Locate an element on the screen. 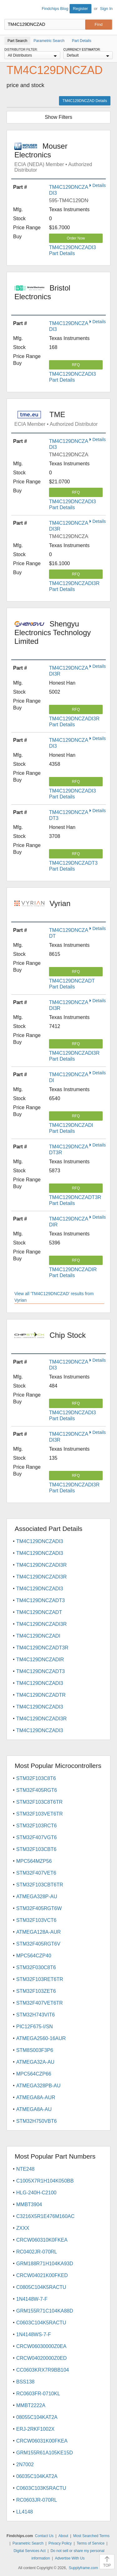 The image size is (117, 2576). Terms of Service is located at coordinates (91, 2543).